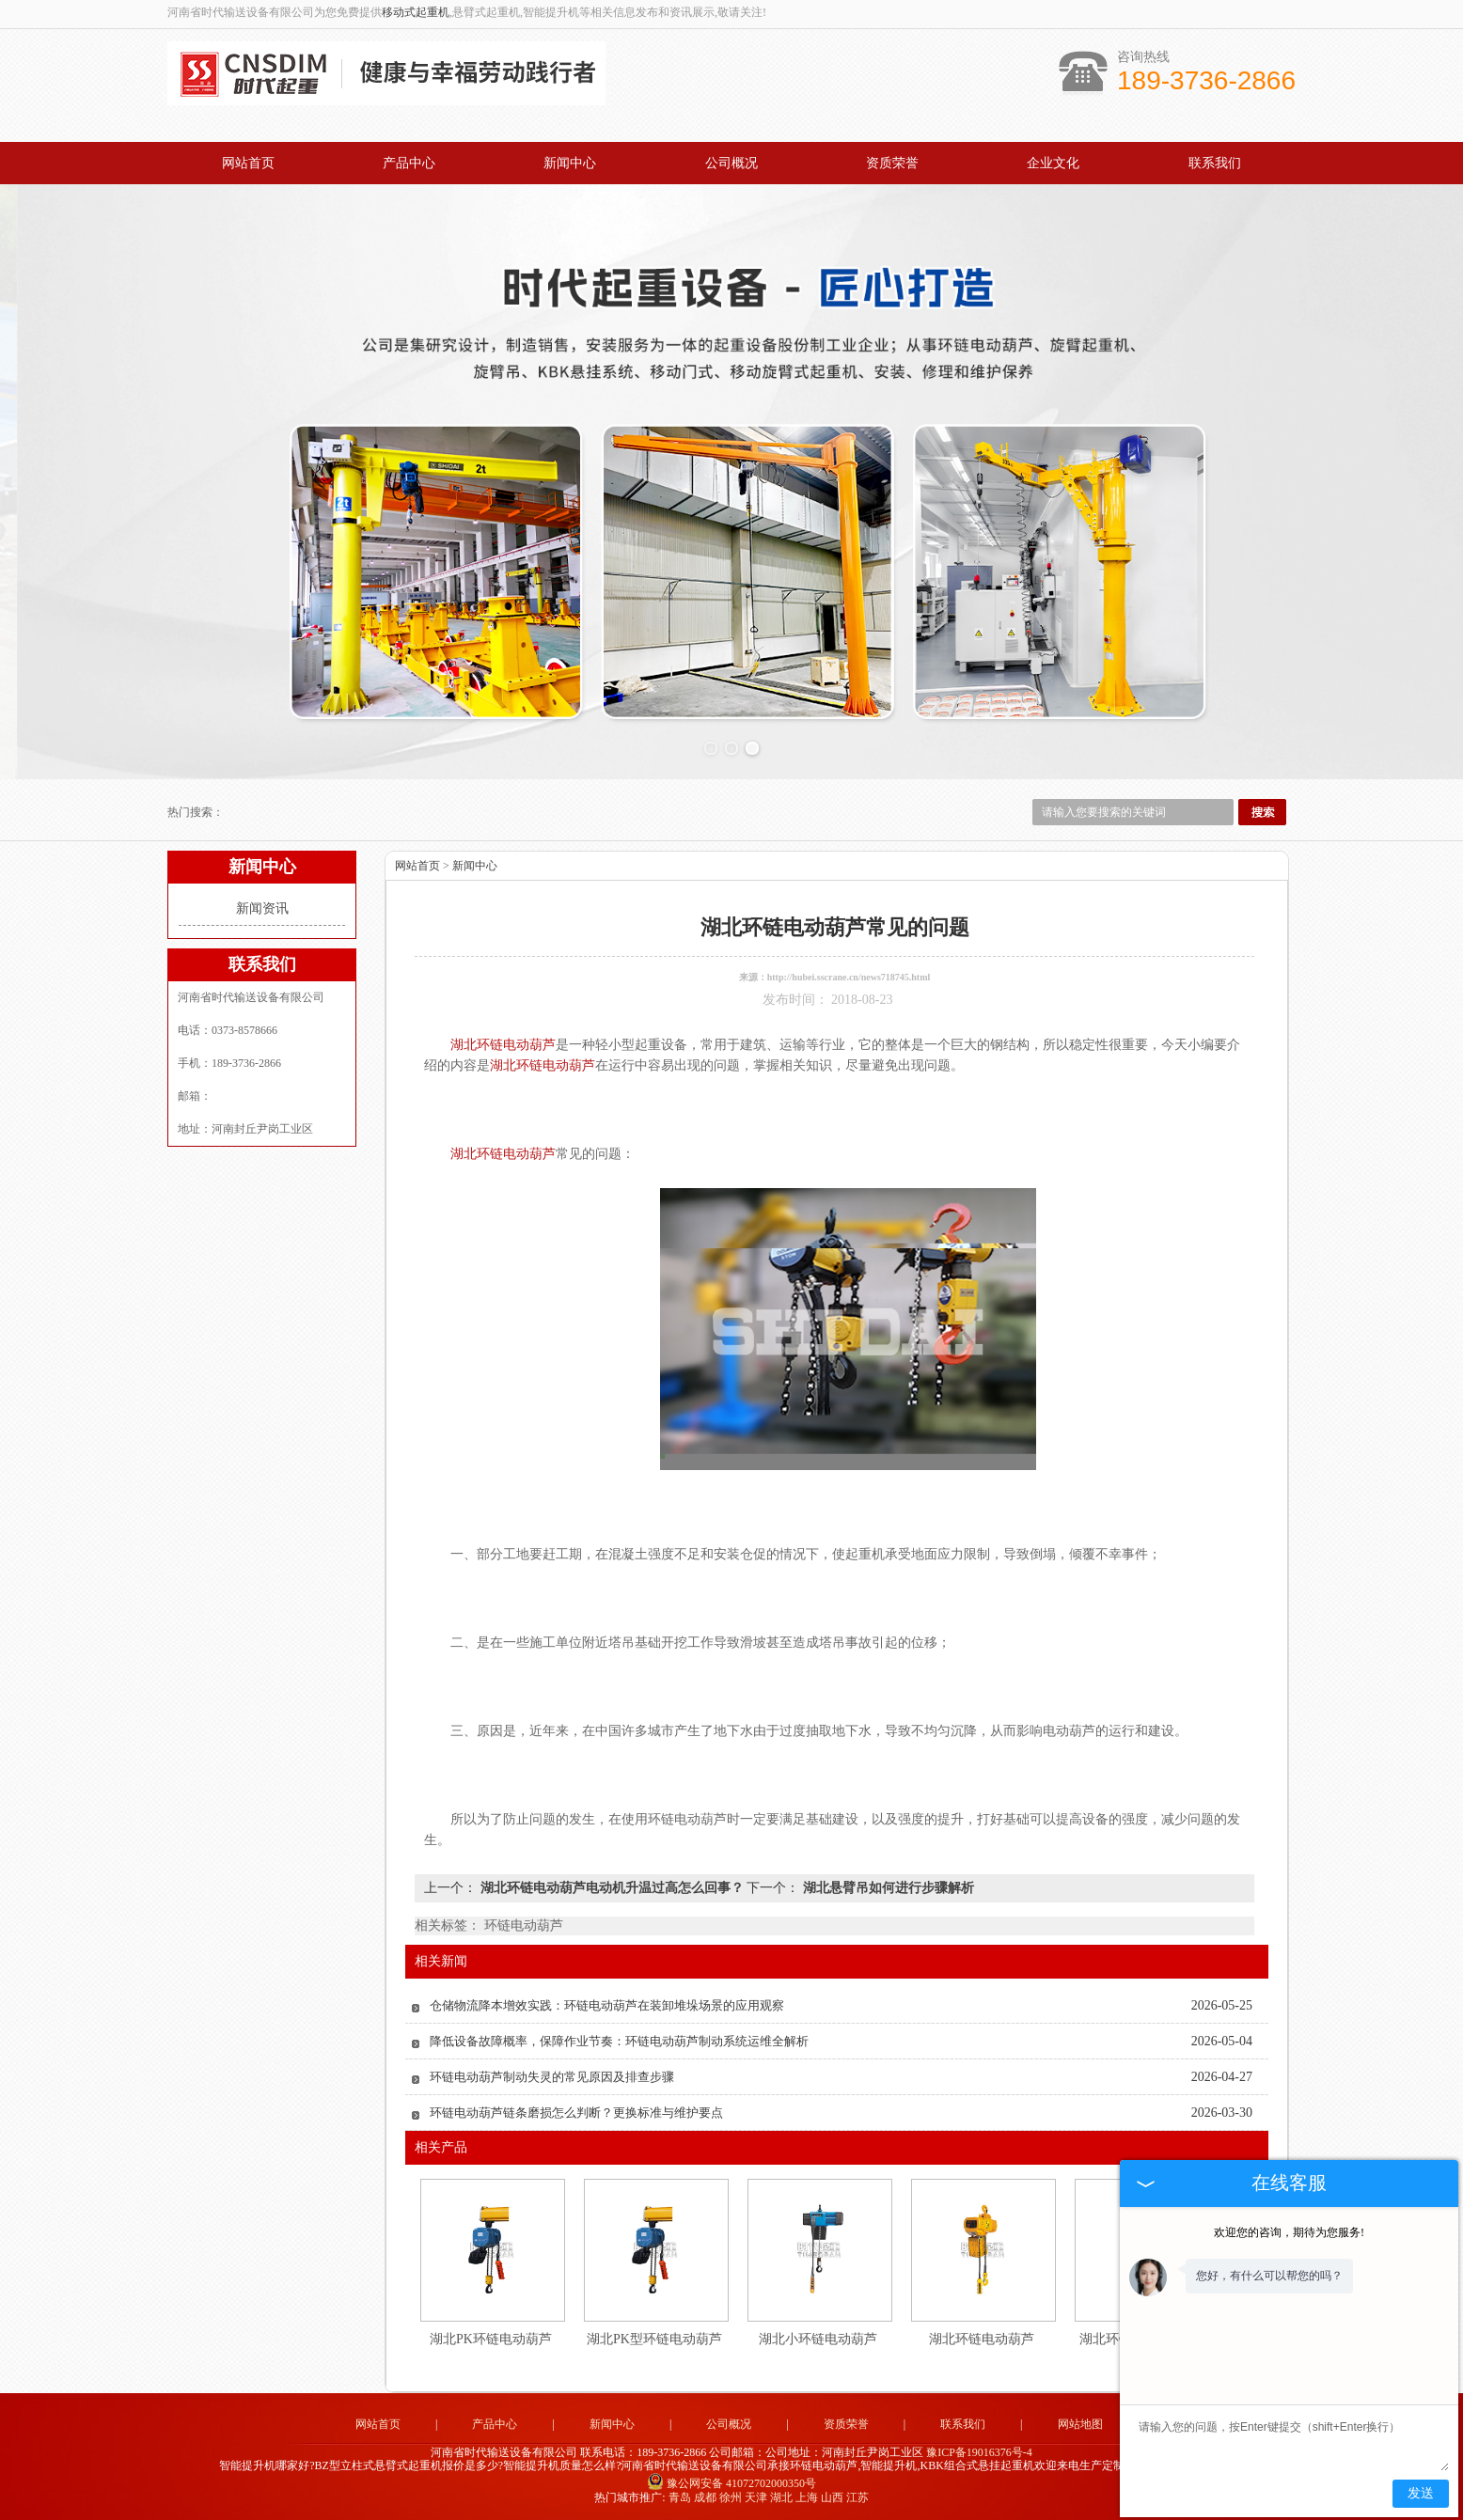 This screenshot has width=1463, height=2520. I want to click on 江苏, so click(857, 2497).